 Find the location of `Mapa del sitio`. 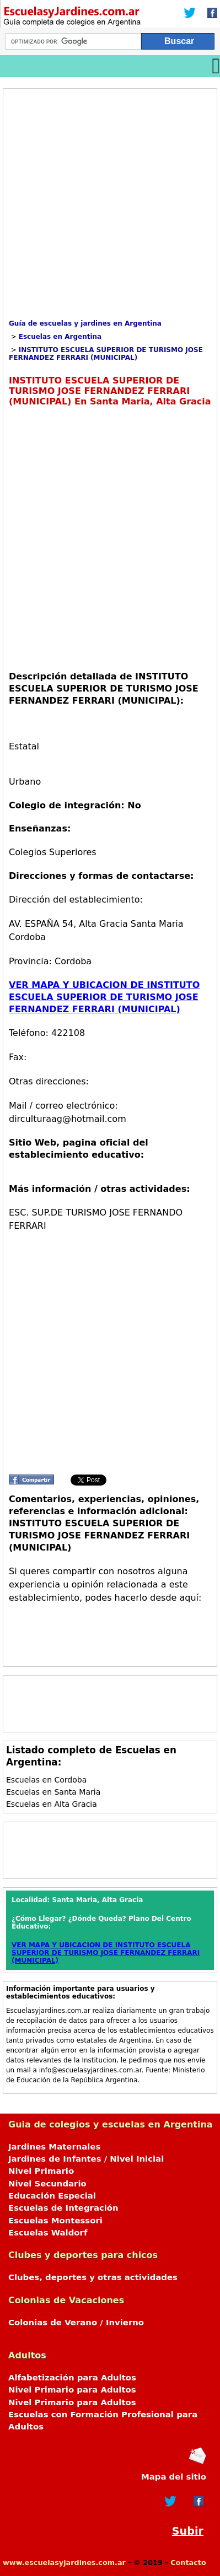

Mapa del sitio is located at coordinates (173, 2477).